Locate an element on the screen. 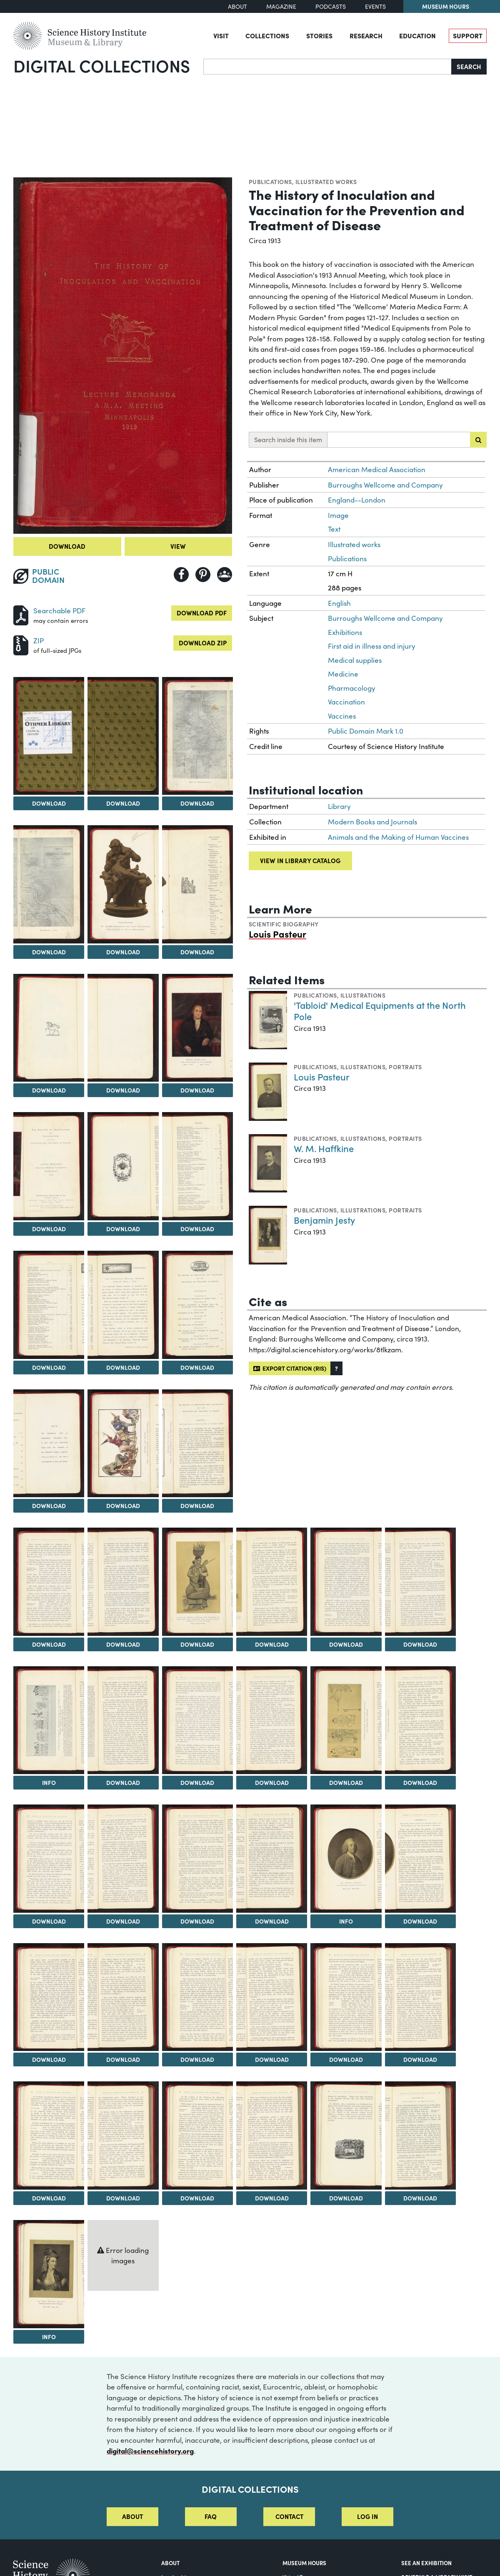  [View Image 20] is located at coordinates (48, 1582).